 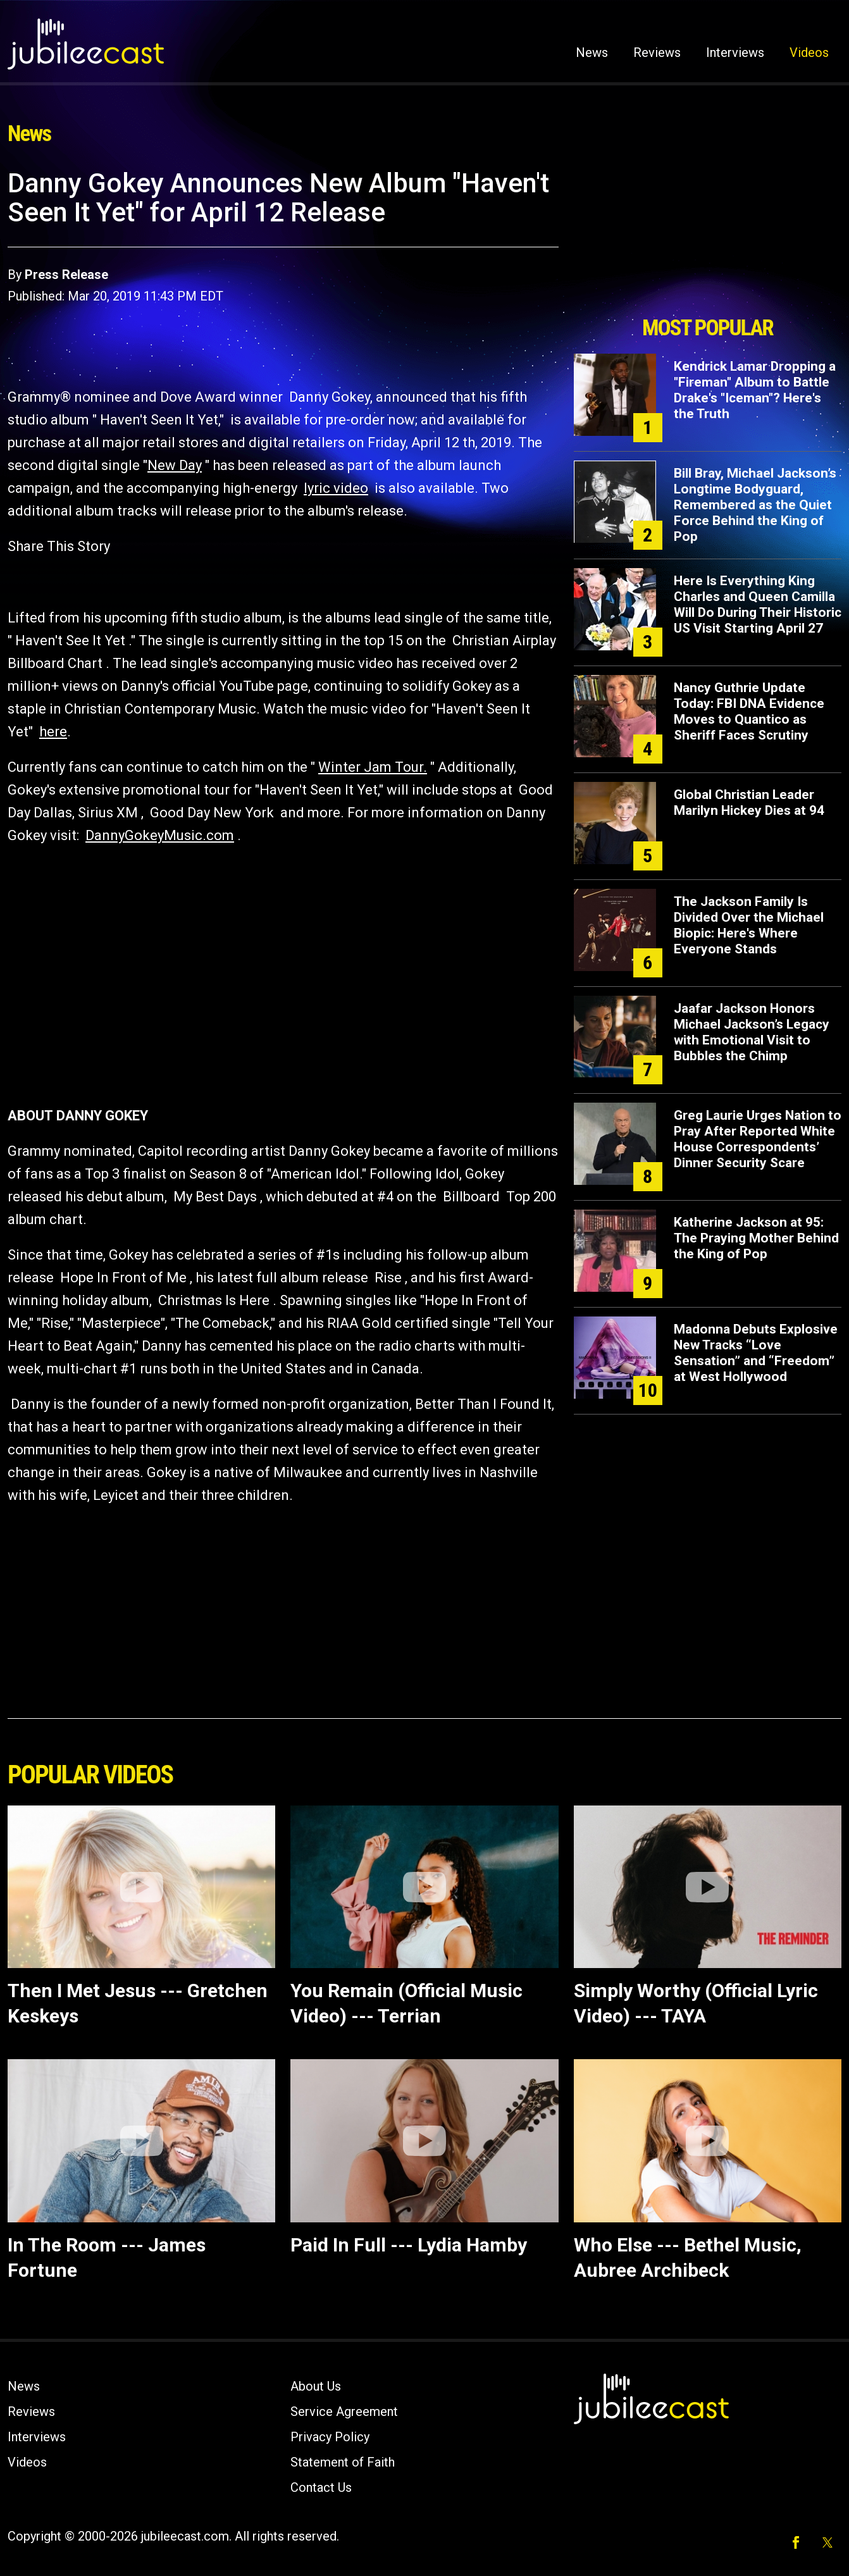 What do you see at coordinates (336, 488) in the screenshot?
I see `lyric video` at bounding box center [336, 488].